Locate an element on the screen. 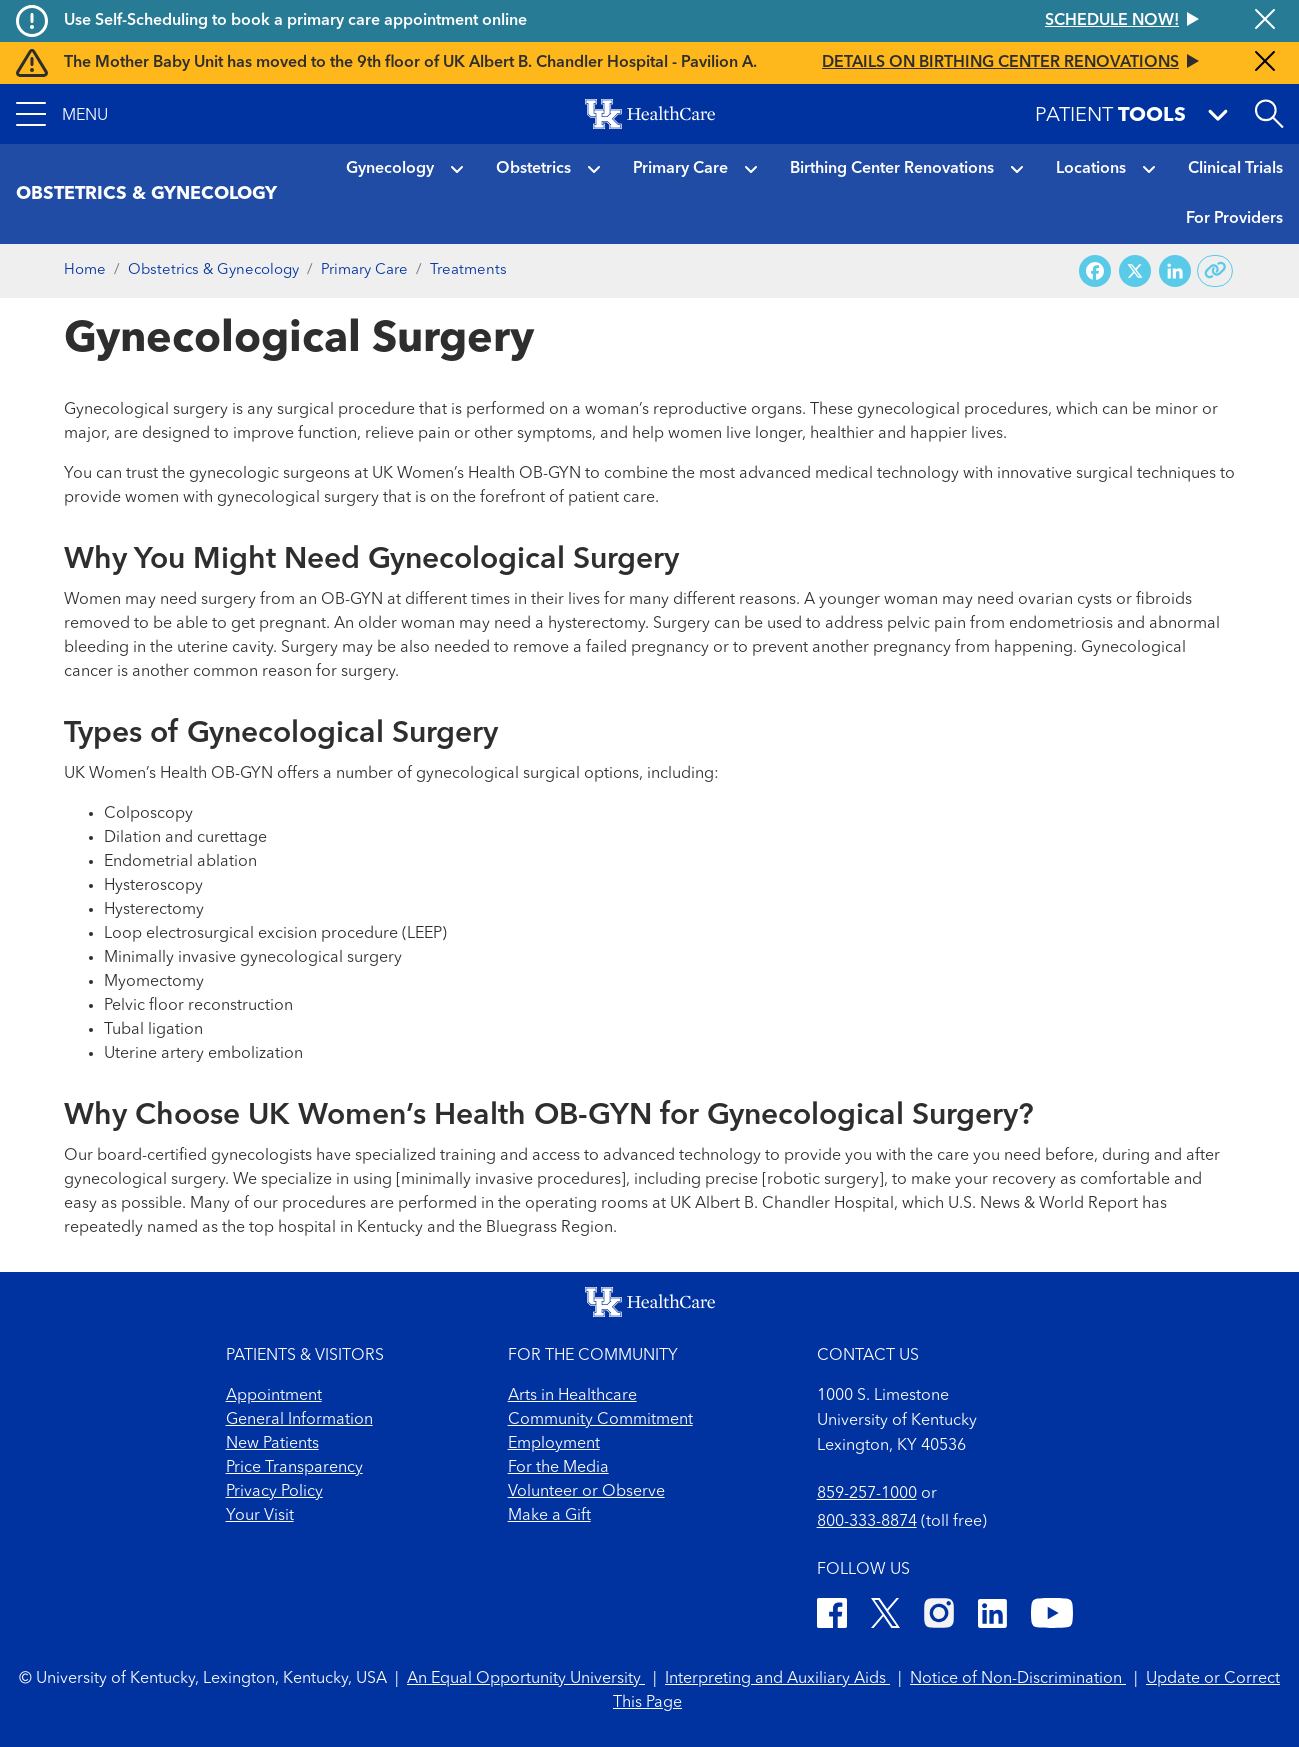  [Close alert] is located at coordinates (1265, 21).